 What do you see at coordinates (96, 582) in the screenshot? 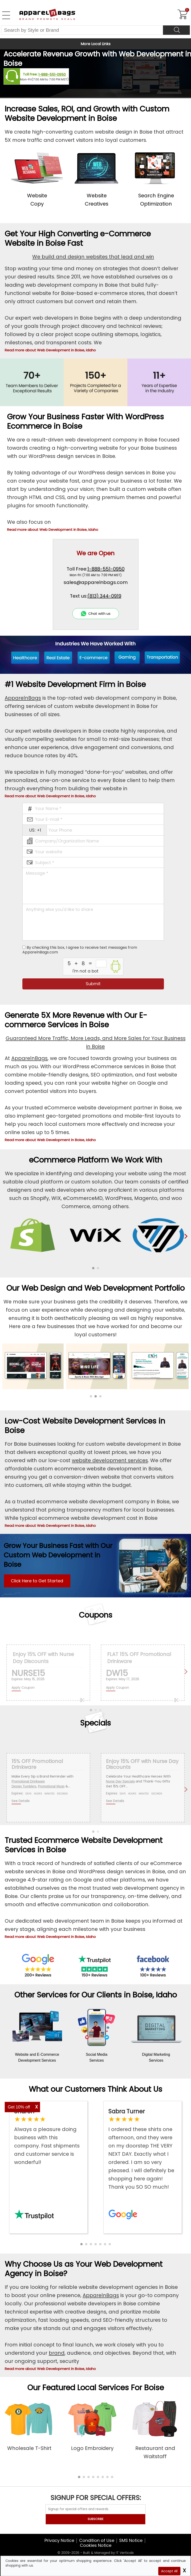
I see `sales@apparelnbags.com` at bounding box center [96, 582].